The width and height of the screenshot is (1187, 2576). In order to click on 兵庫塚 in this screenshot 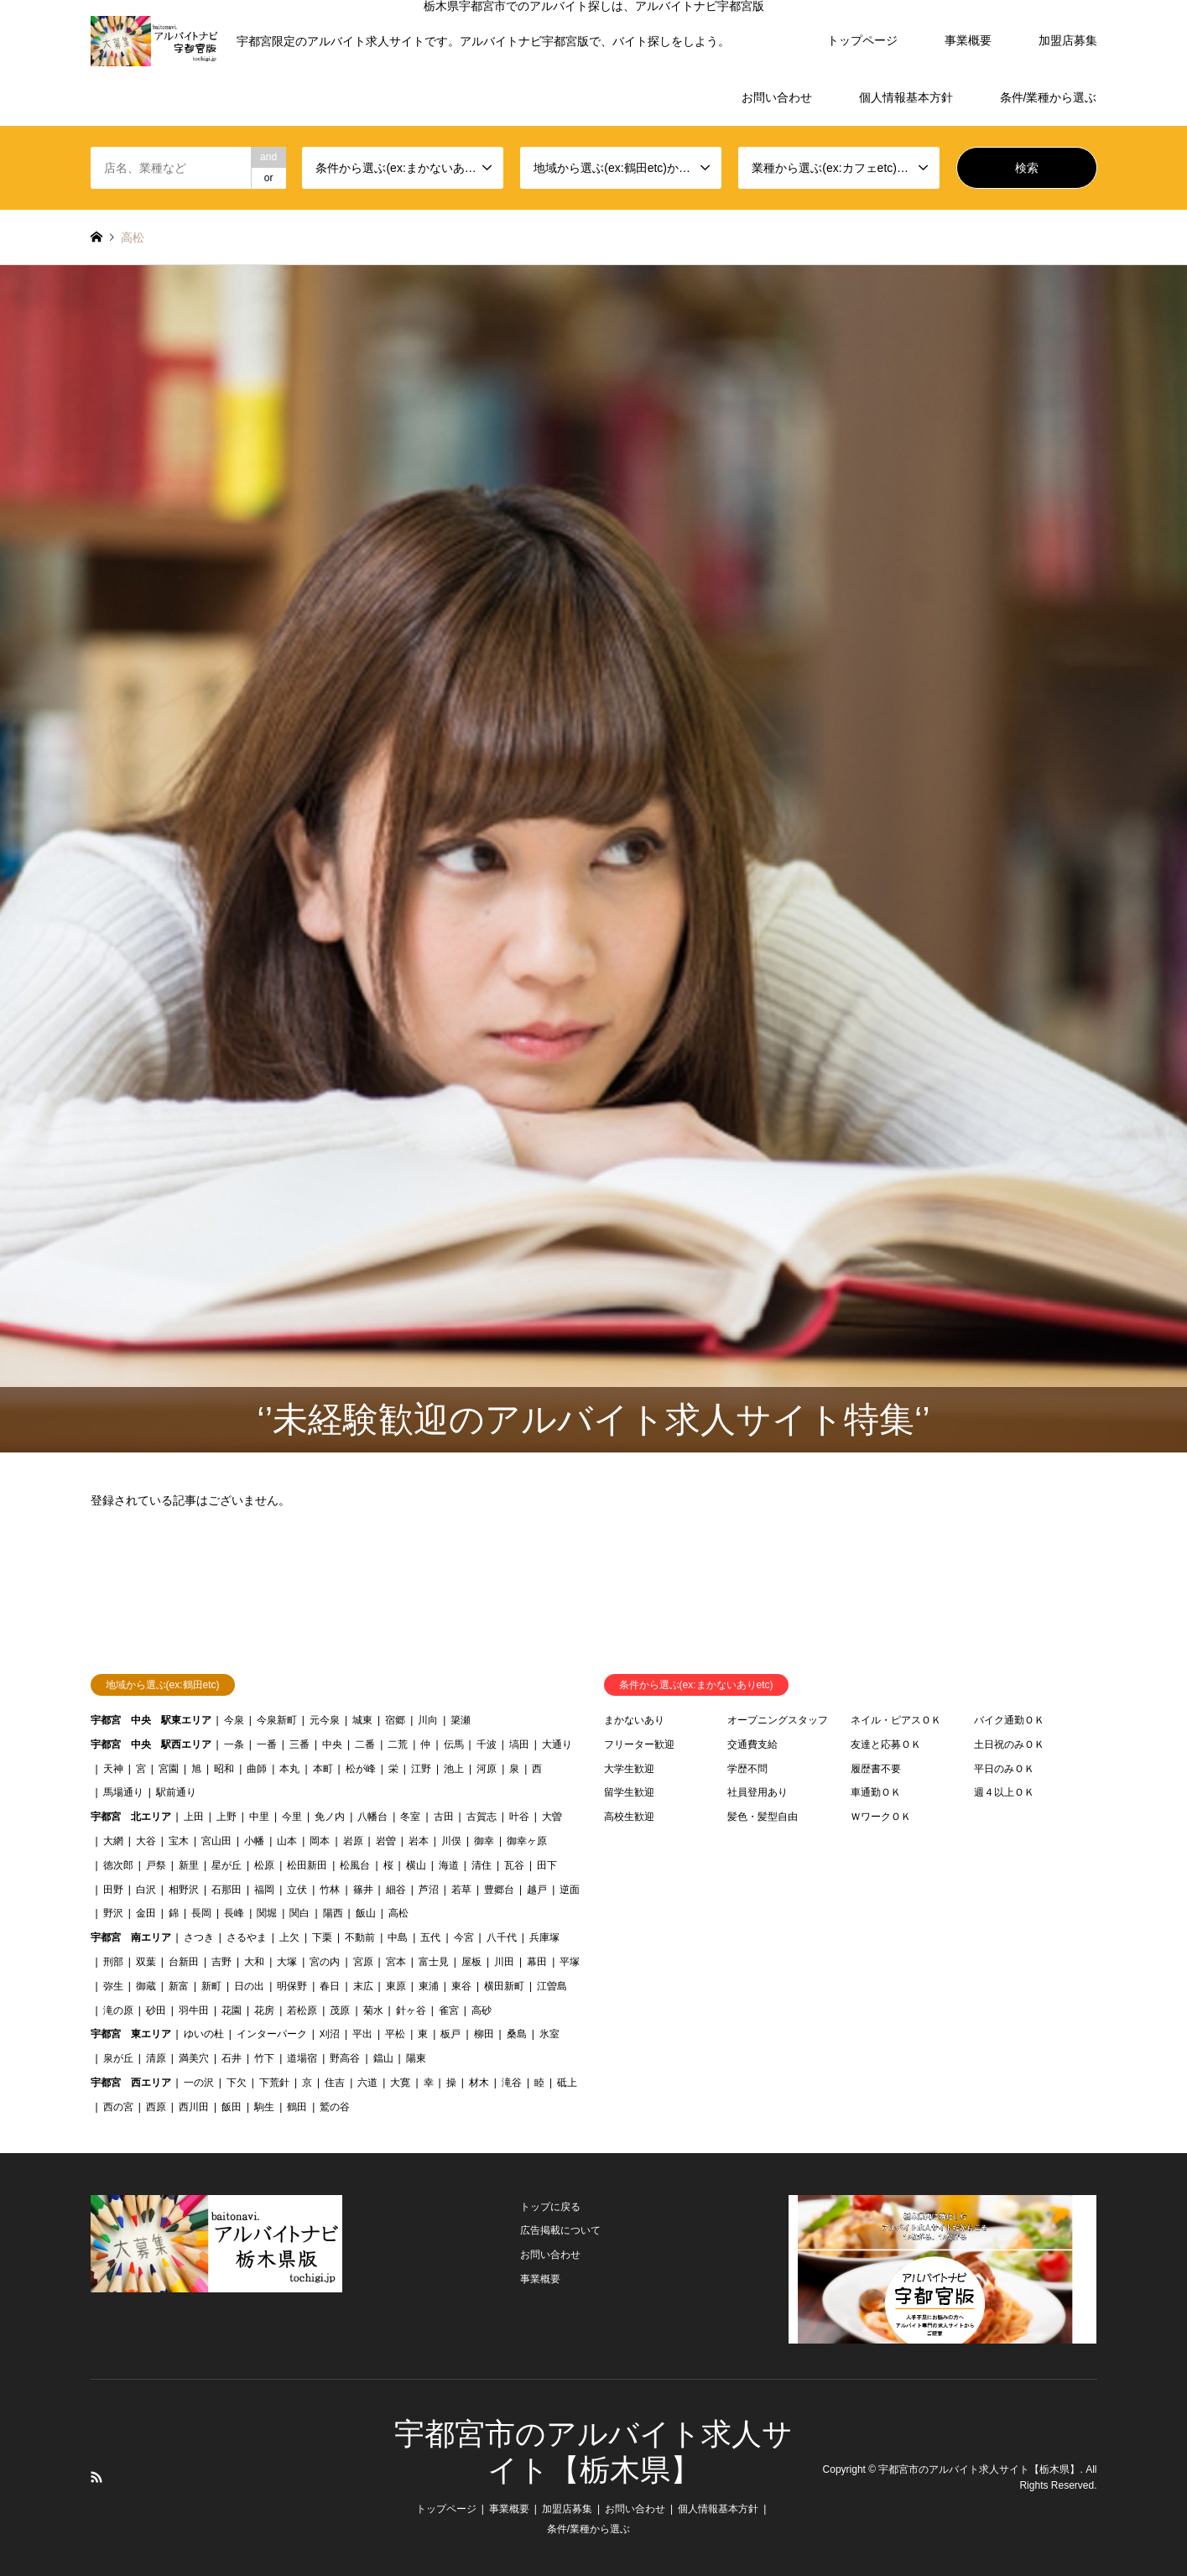, I will do `click(544, 1937)`.